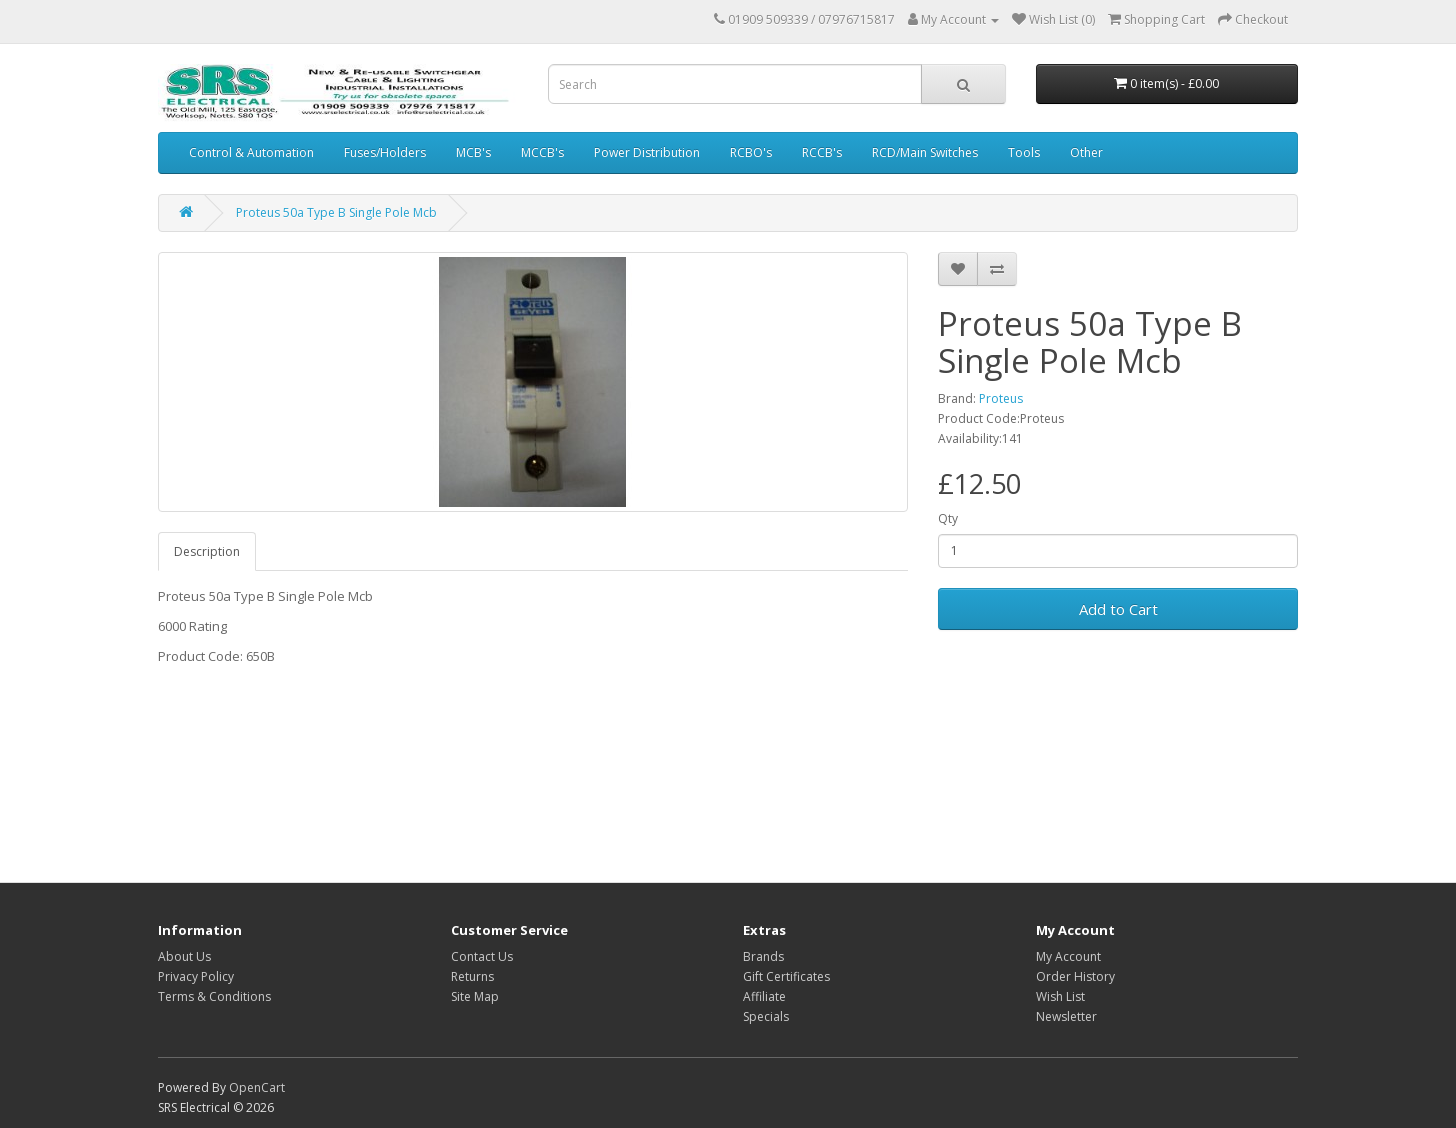  Describe the element at coordinates (764, 996) in the screenshot. I see `Affiliate` at that location.